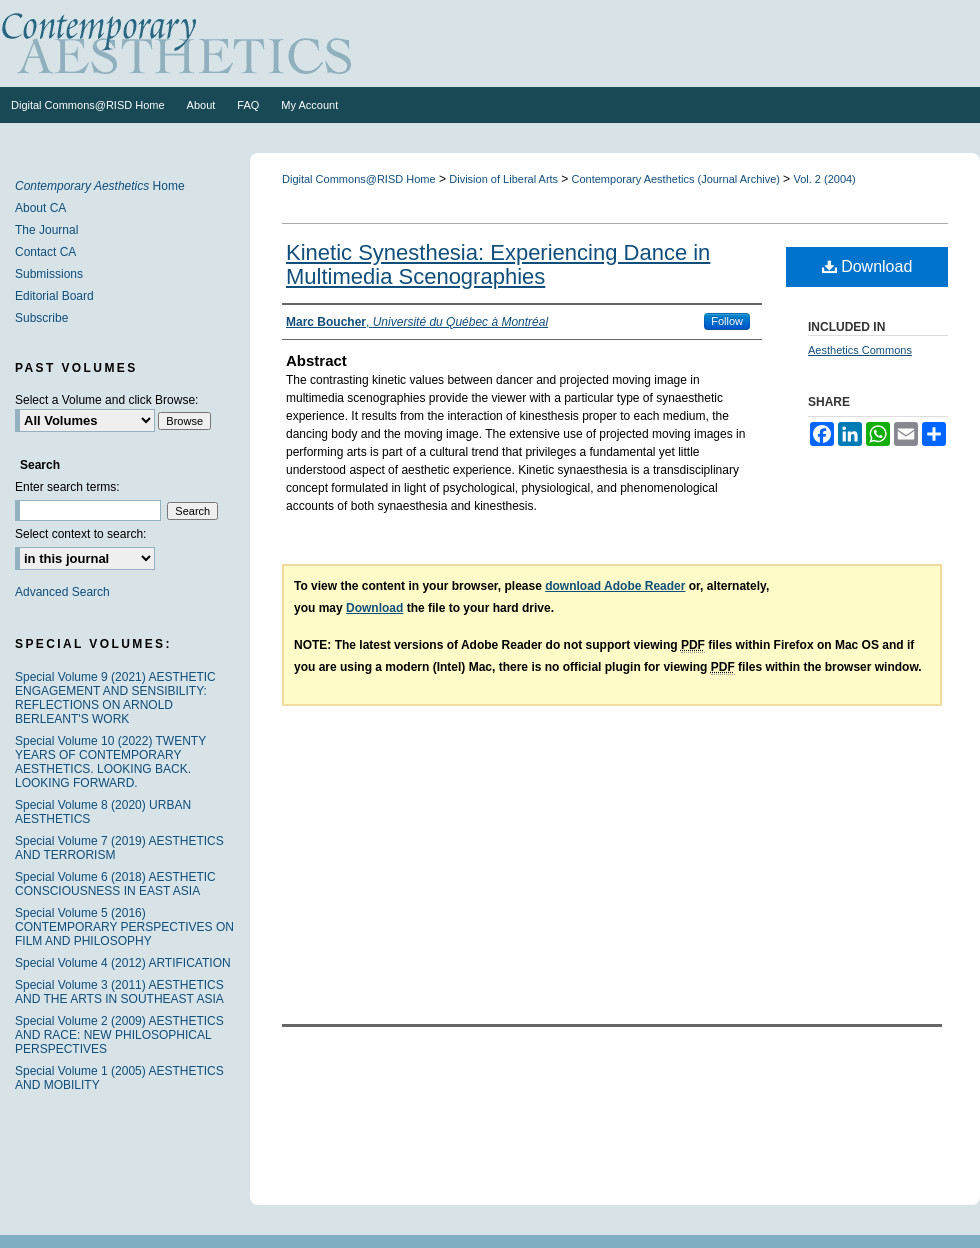 The height and width of the screenshot is (1248, 980). Describe the element at coordinates (678, 179) in the screenshot. I see `Contemporary Aesthetics (Journal Archive)` at that location.